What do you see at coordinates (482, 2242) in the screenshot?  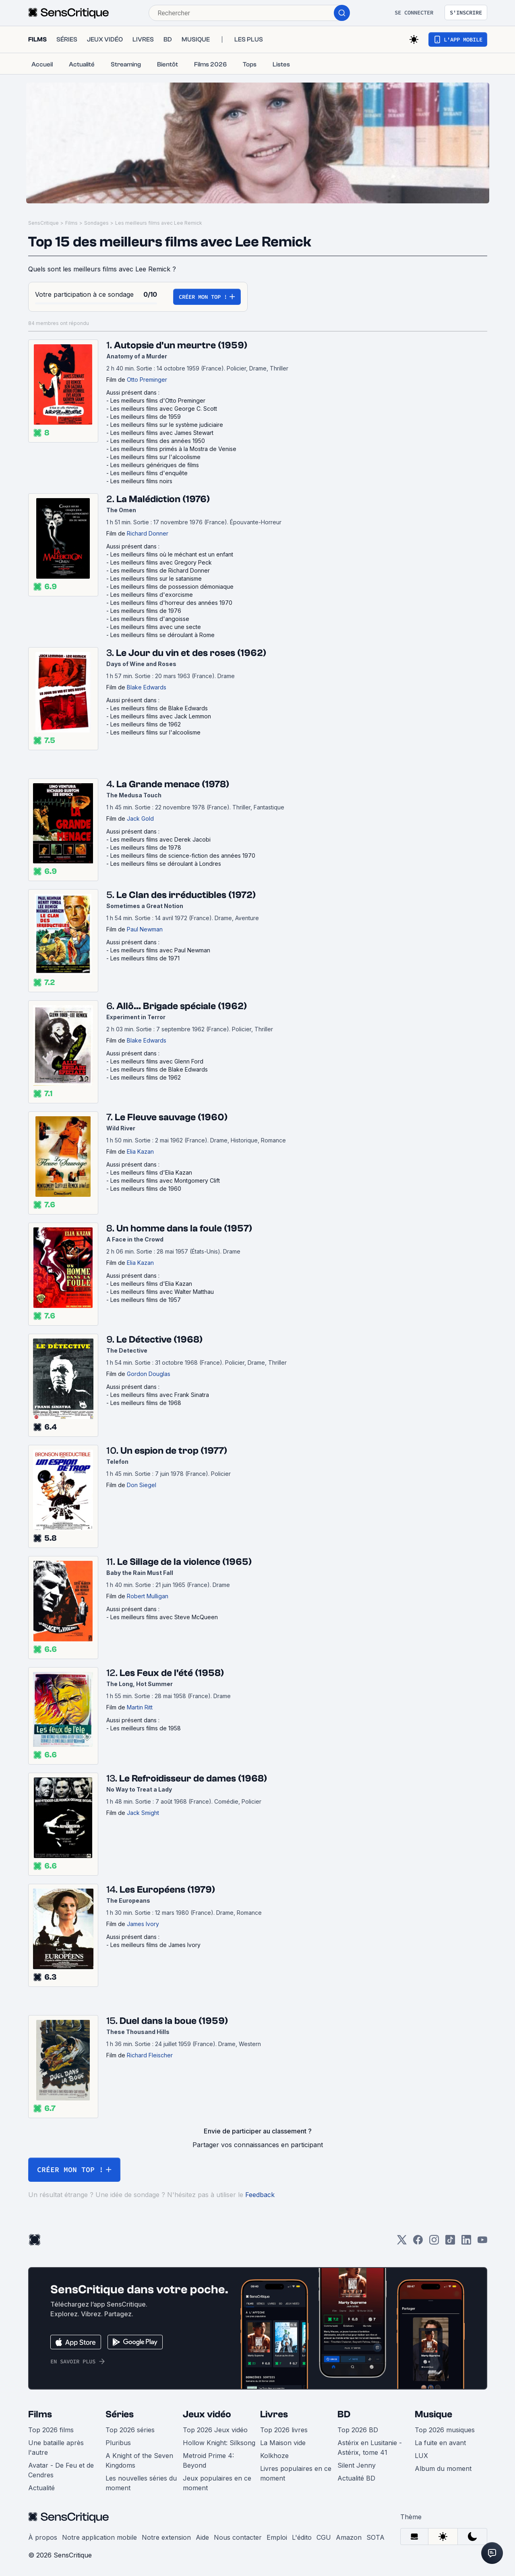 I see `[Youtube]` at bounding box center [482, 2242].